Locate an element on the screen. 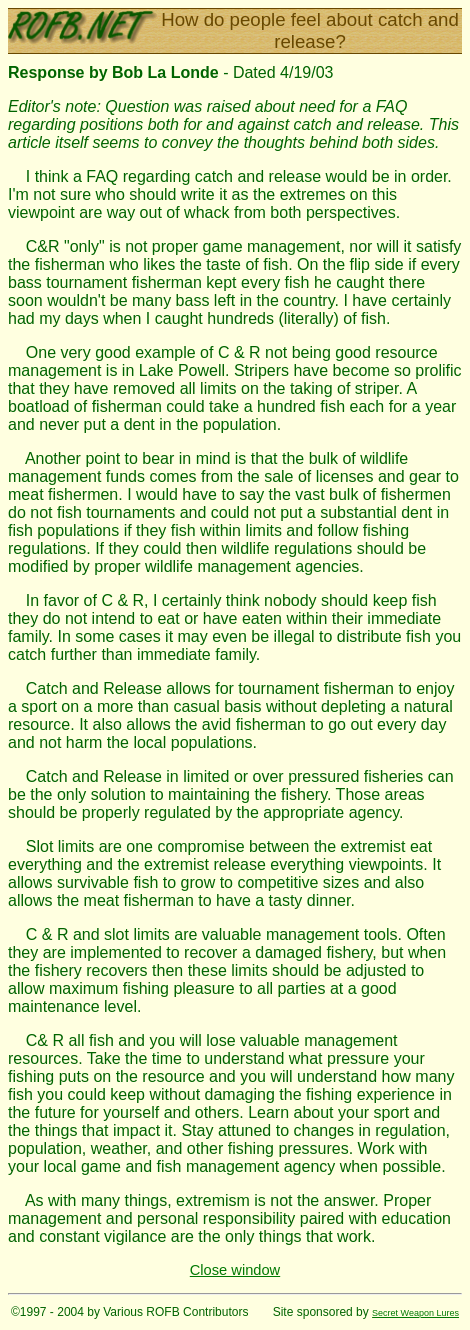 The width and height of the screenshot is (470, 1330). Secret Weapon Lures is located at coordinates (415, 1313).